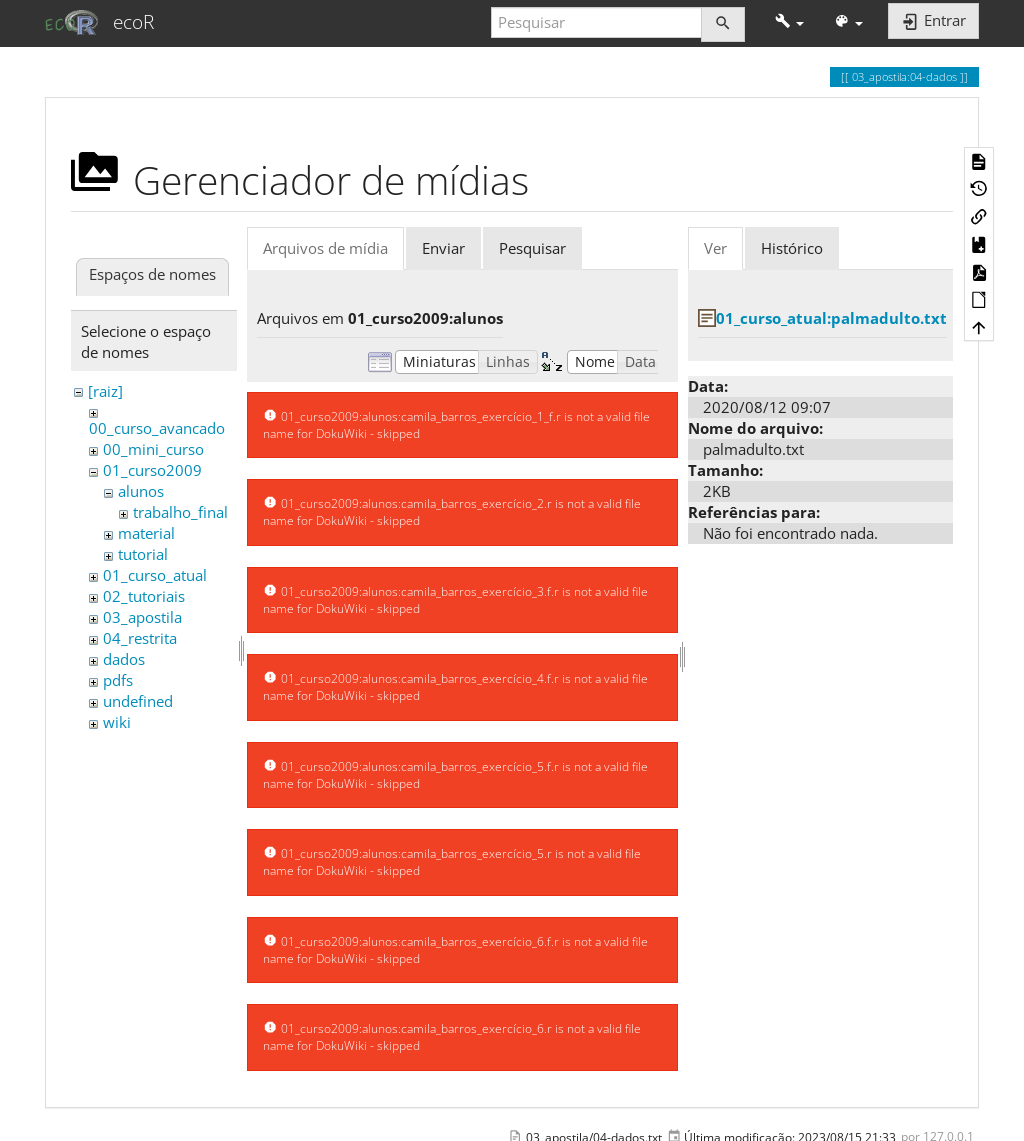 This screenshot has width=1024, height=1141. What do you see at coordinates (138, 701) in the screenshot?
I see `undefined` at bounding box center [138, 701].